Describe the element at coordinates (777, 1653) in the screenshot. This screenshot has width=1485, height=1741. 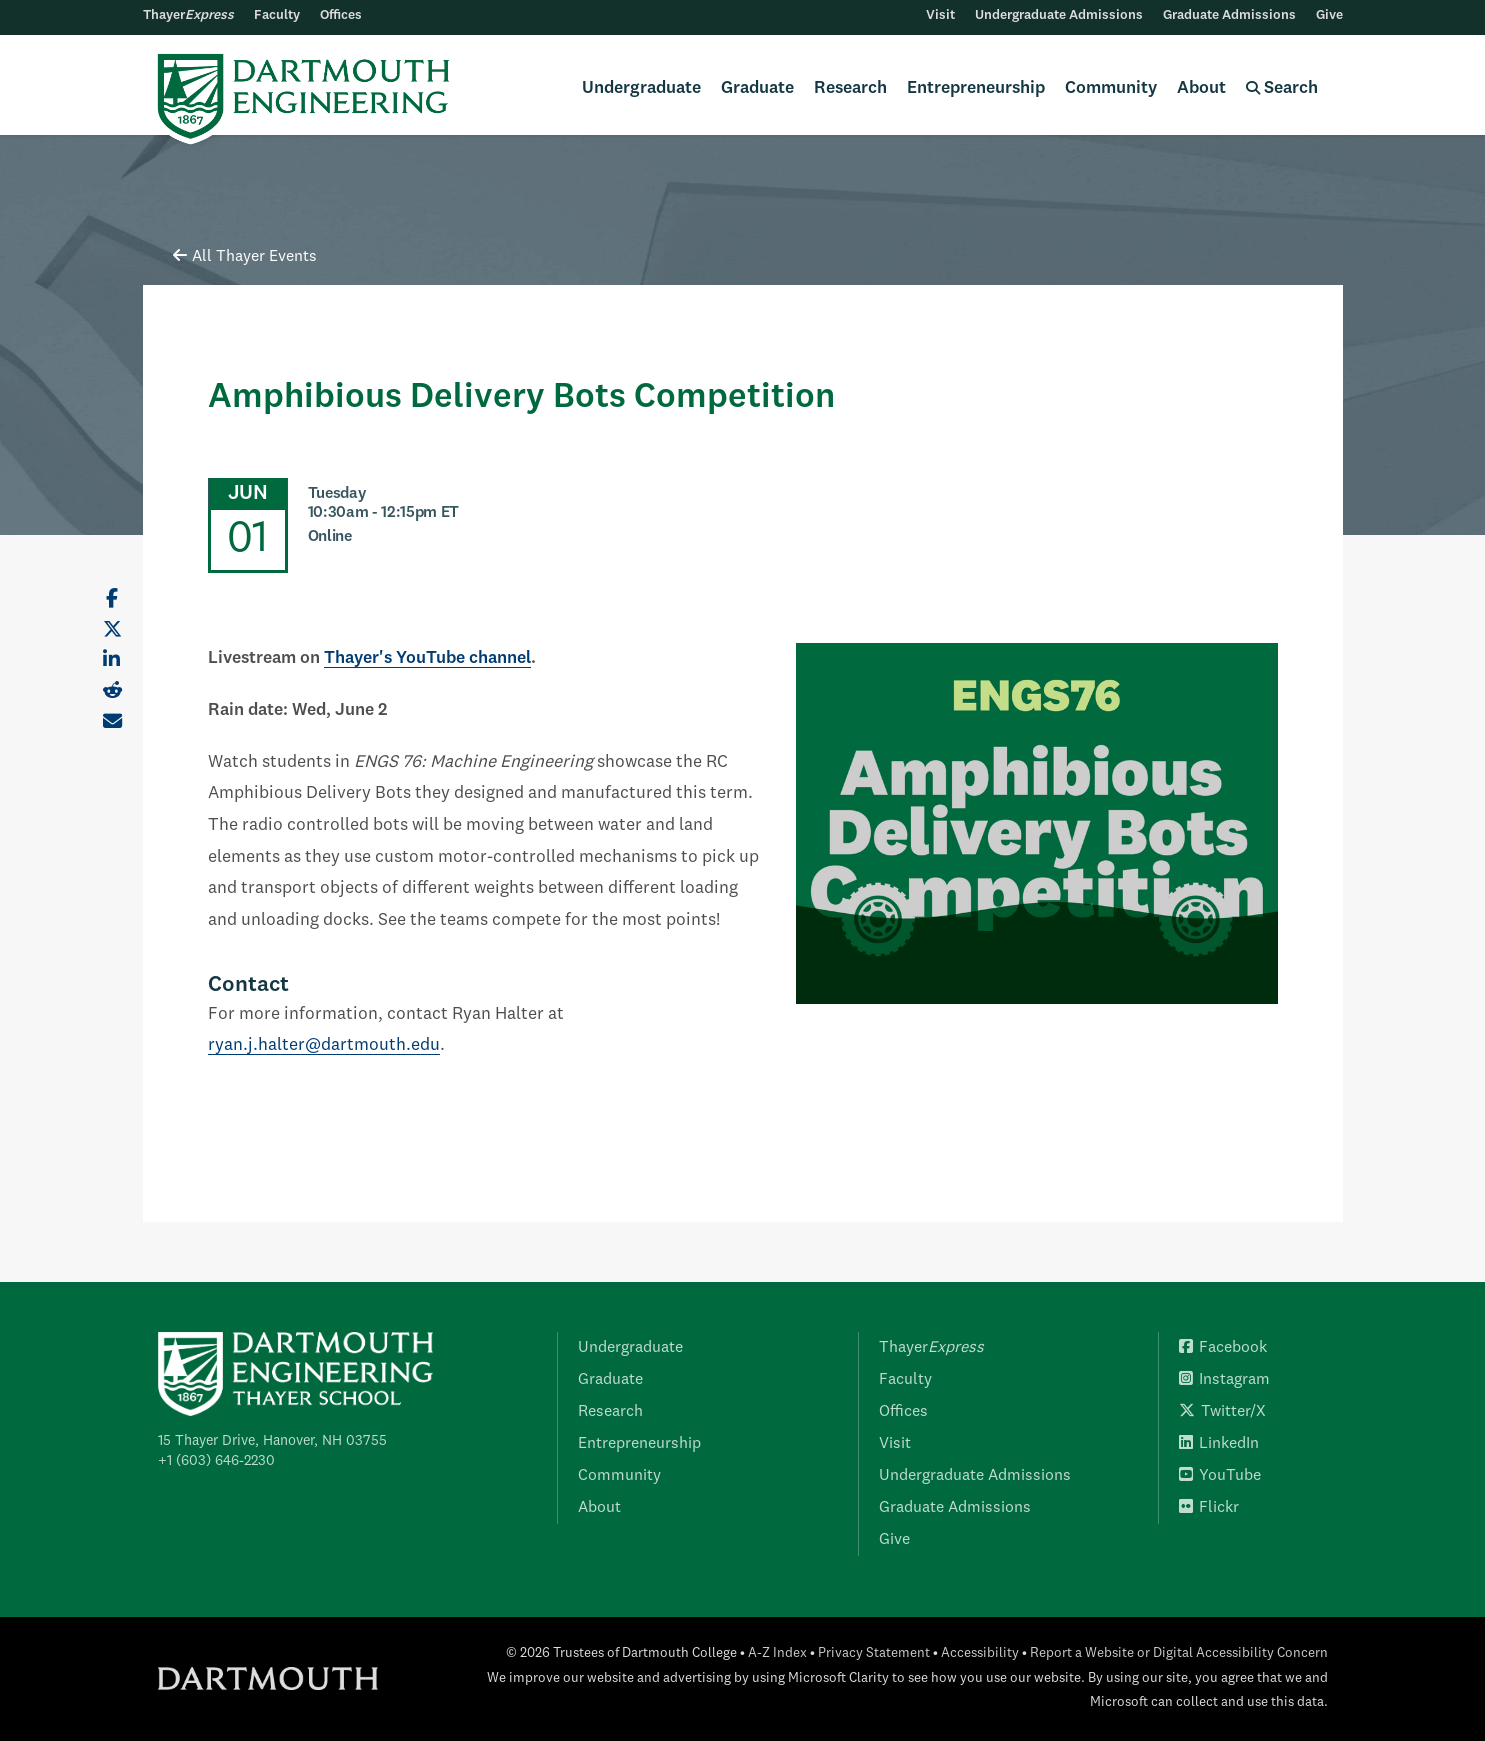
I see `A-Z Index` at that location.